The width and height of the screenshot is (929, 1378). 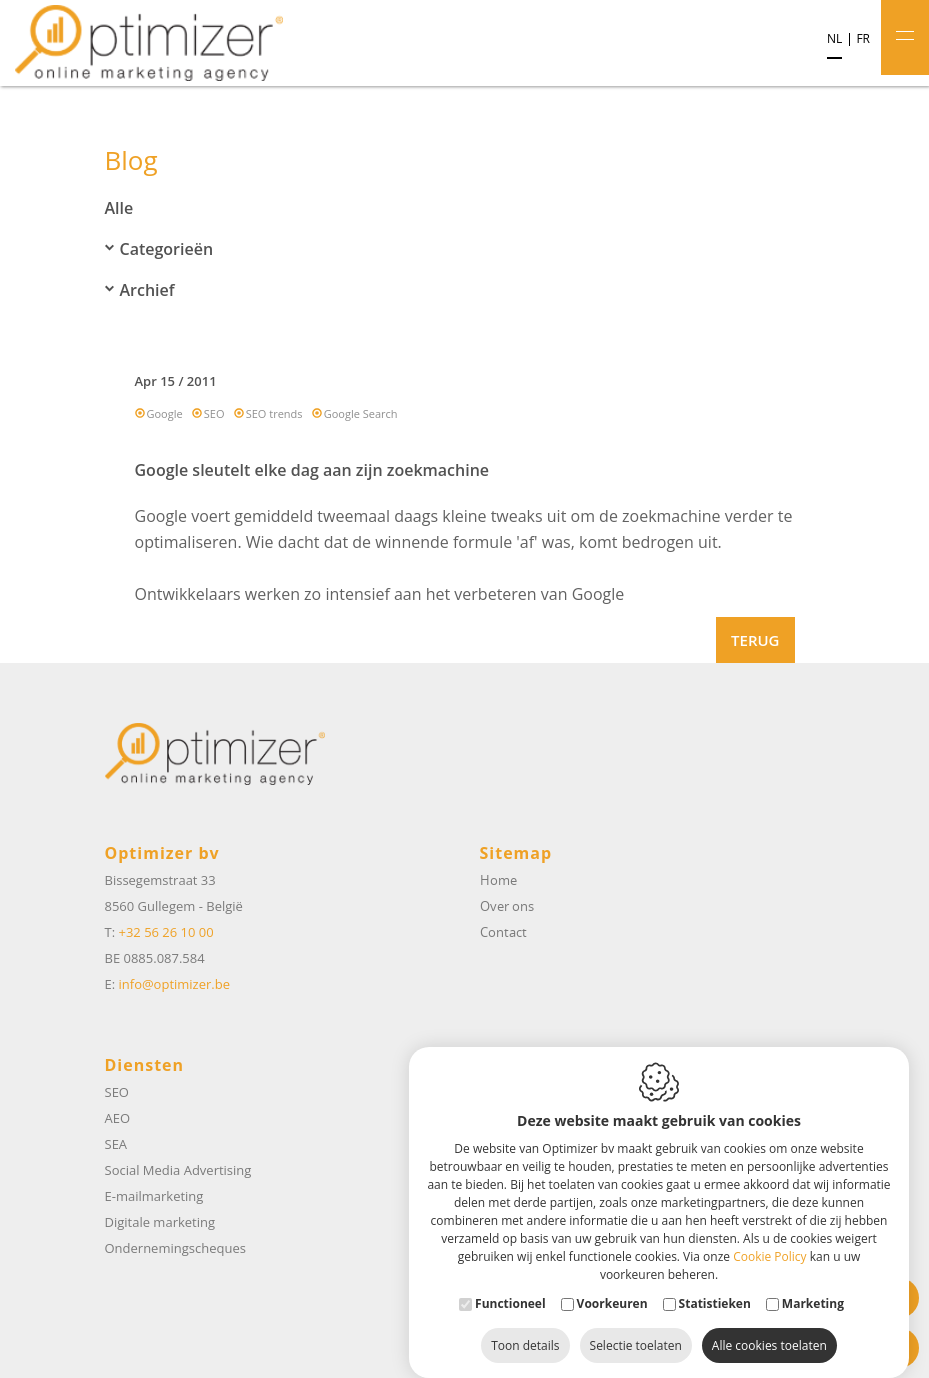 What do you see at coordinates (361, 413) in the screenshot?
I see `Google Search` at bounding box center [361, 413].